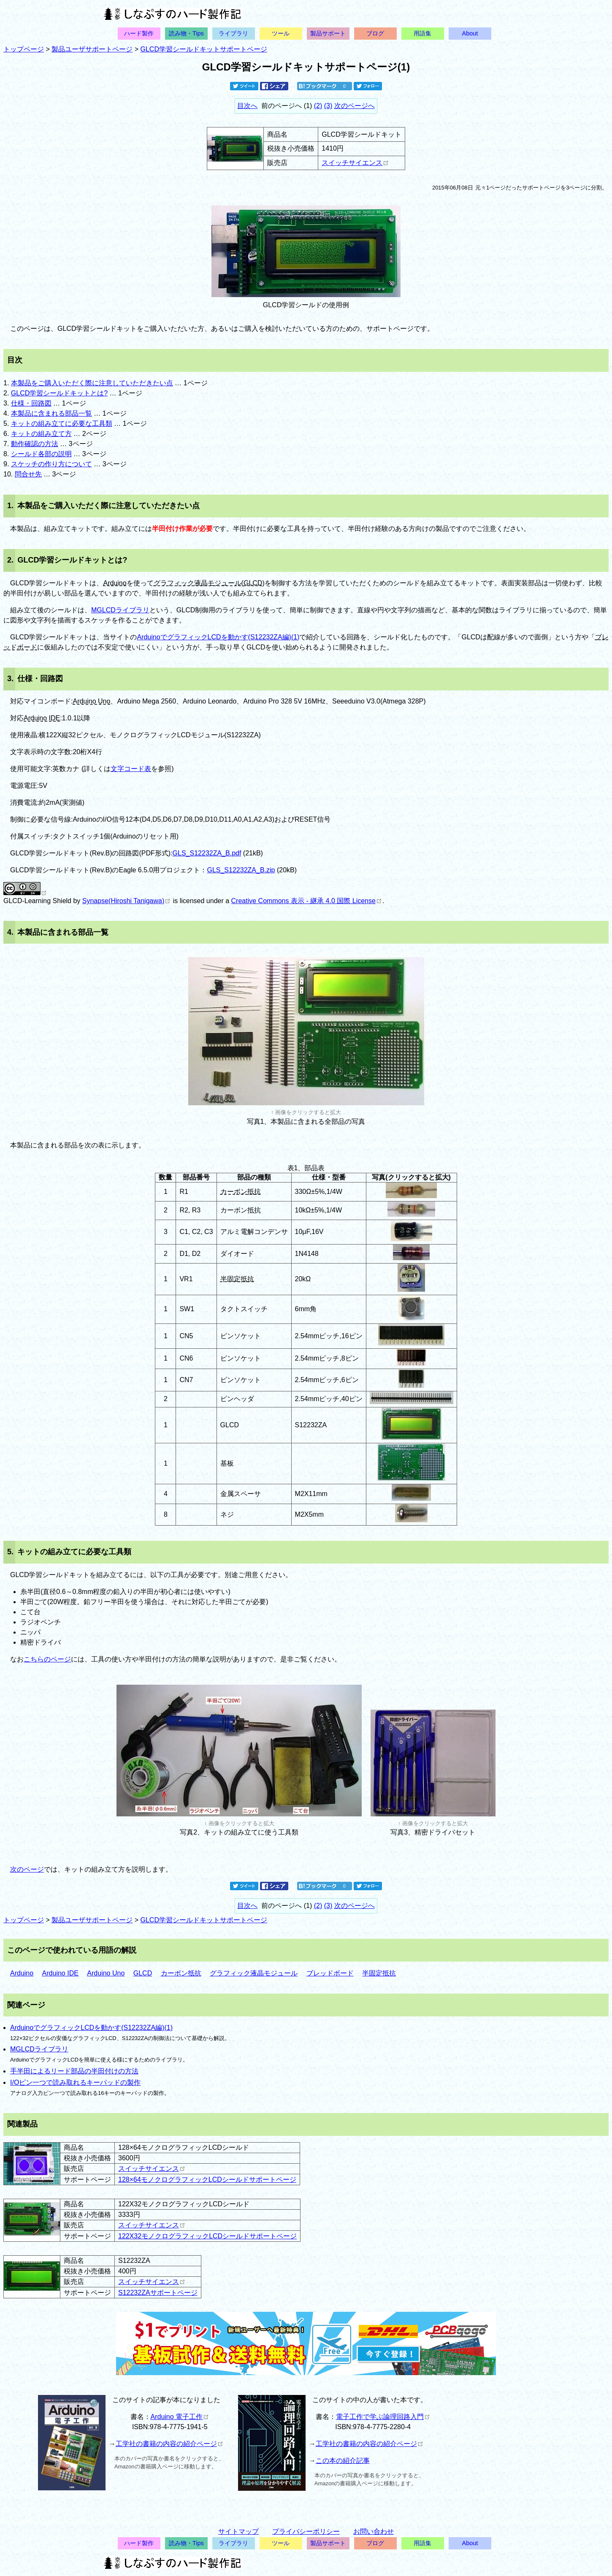 The width and height of the screenshot is (612, 2576). Describe the element at coordinates (186, 33) in the screenshot. I see `読み物・Tips` at that location.